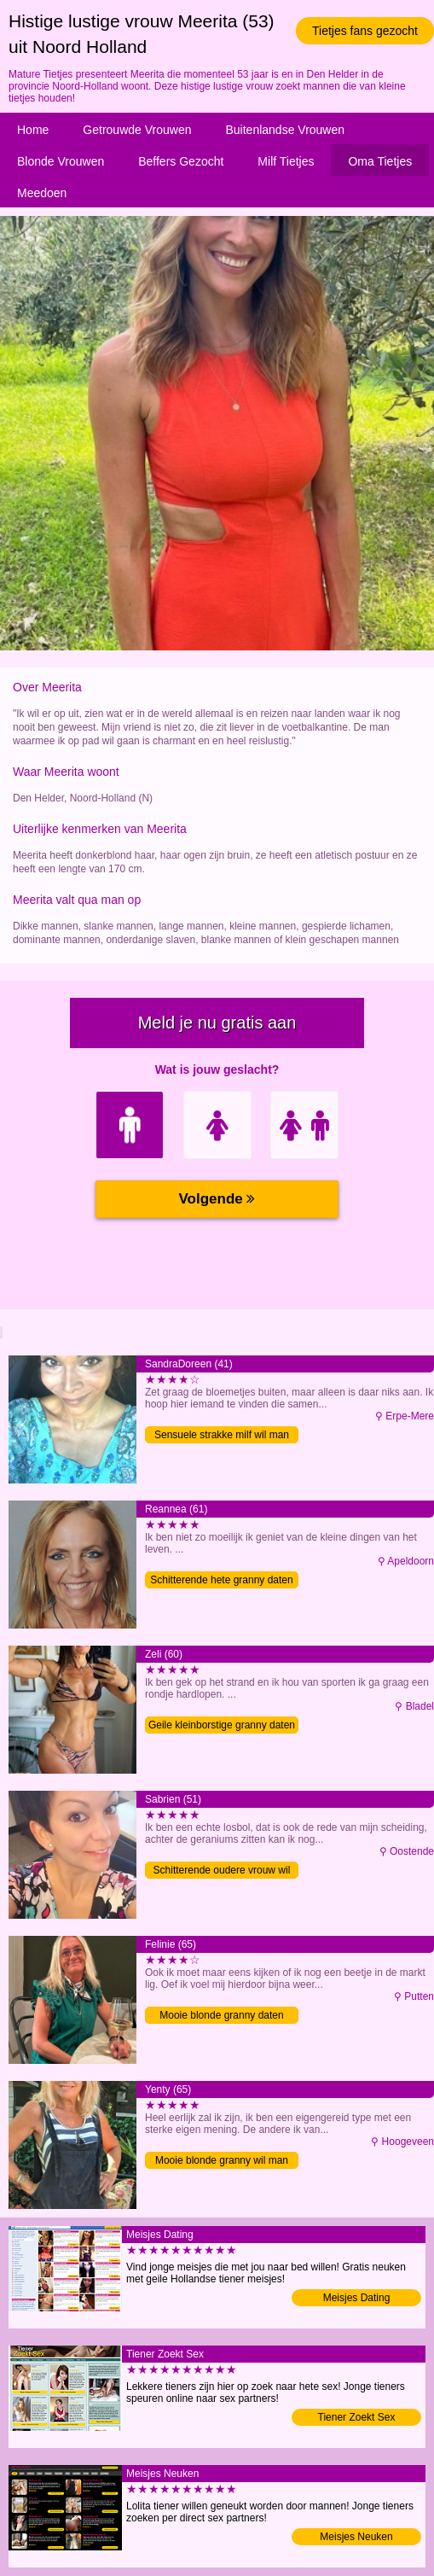 This screenshot has height=2576, width=434. Describe the element at coordinates (286, 161) in the screenshot. I see `Milf Tietjes` at that location.